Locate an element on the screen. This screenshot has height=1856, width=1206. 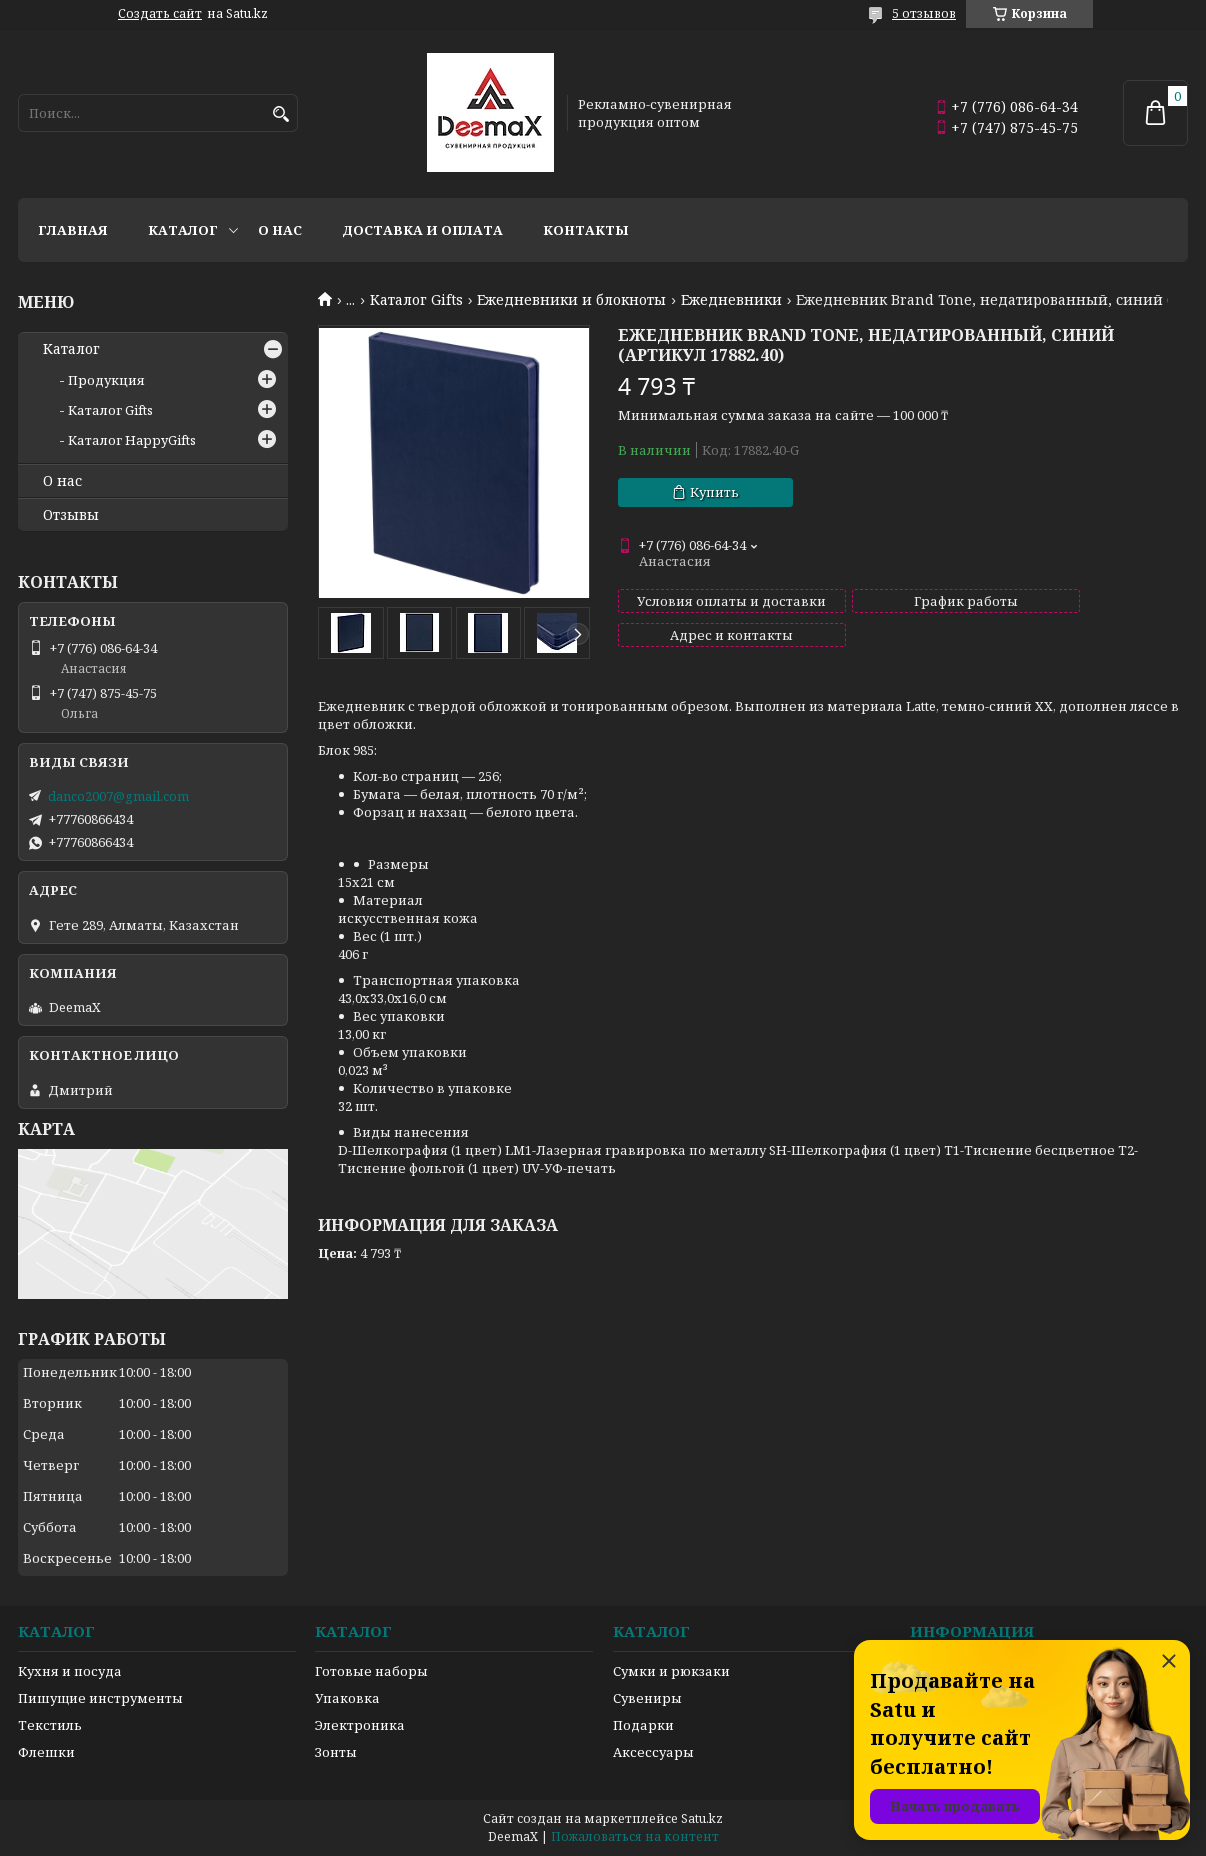
Доставка и оплата is located at coordinates (422, 230).